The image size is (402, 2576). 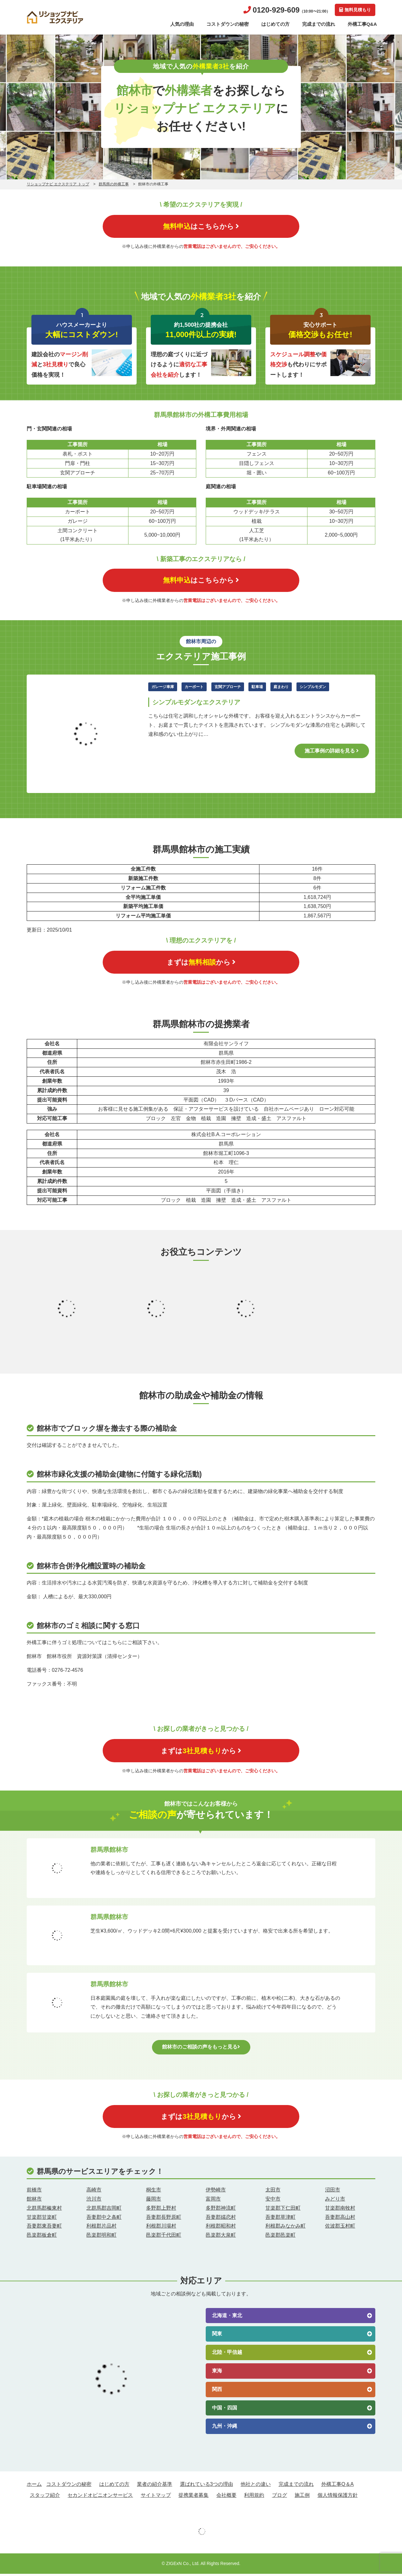 What do you see at coordinates (34, 2191) in the screenshot?
I see `前橋市` at bounding box center [34, 2191].